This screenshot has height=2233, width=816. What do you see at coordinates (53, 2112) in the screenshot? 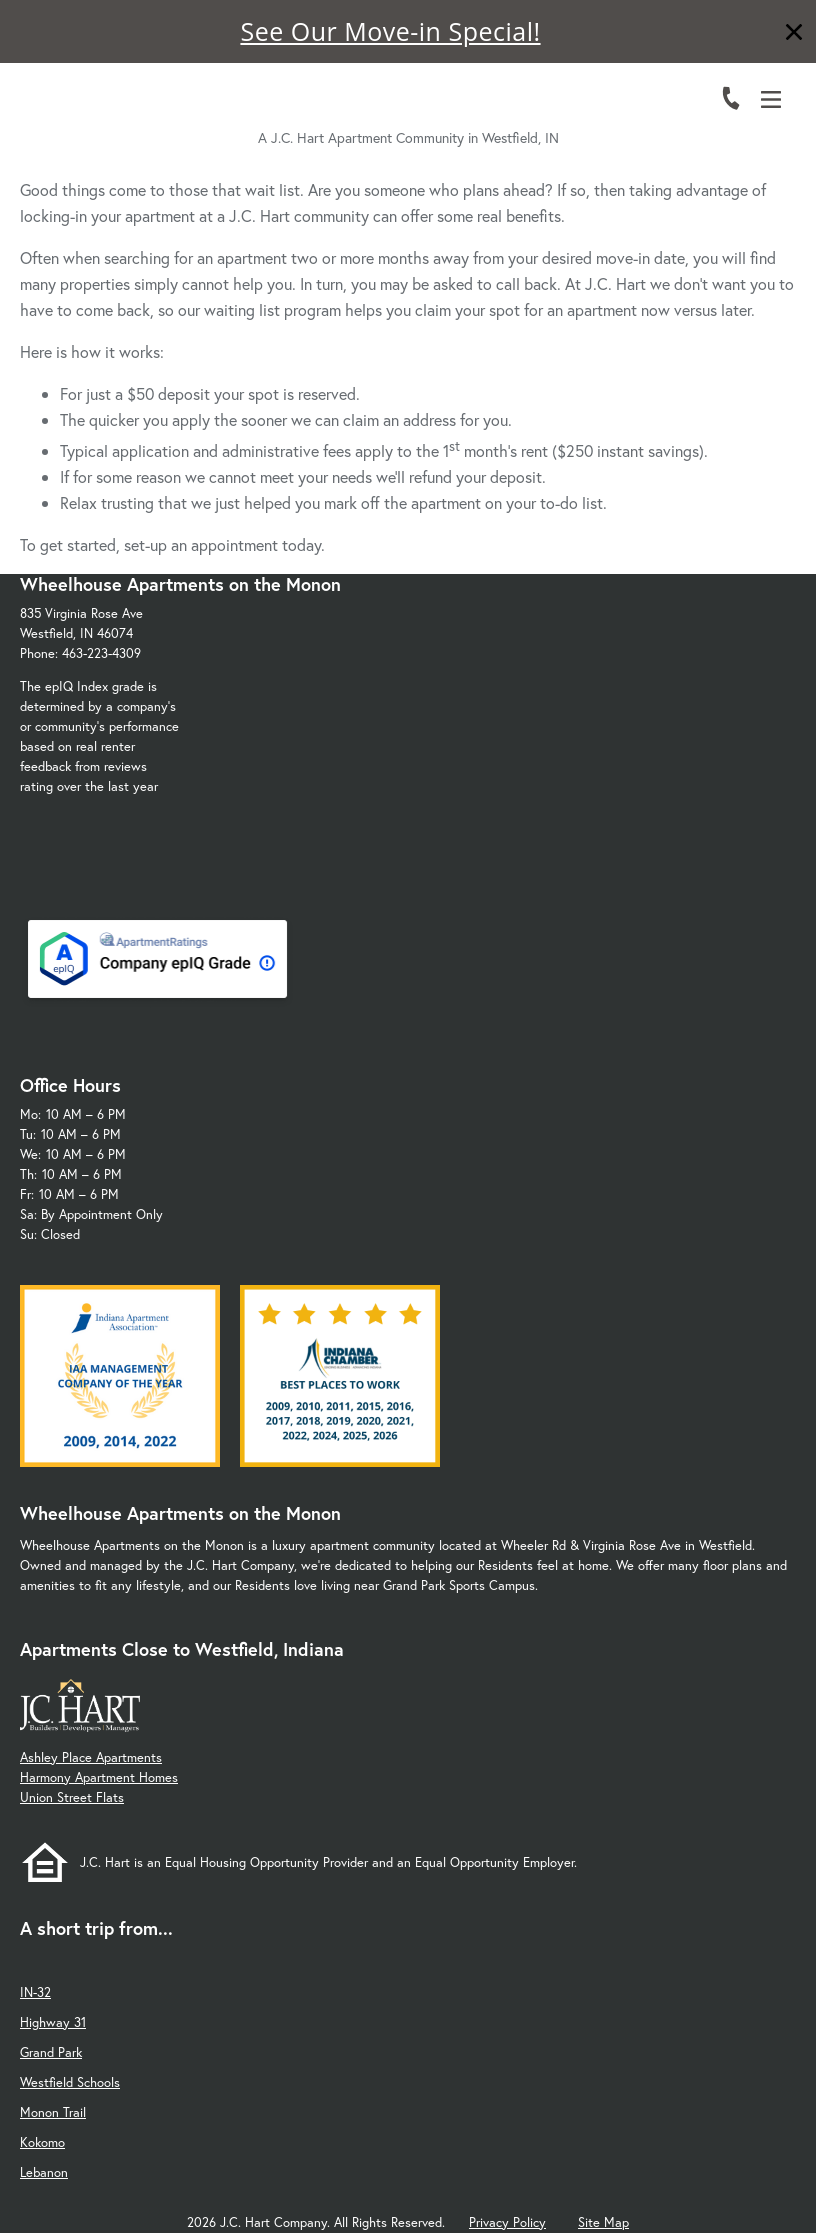
I see `Monon Trail` at bounding box center [53, 2112].